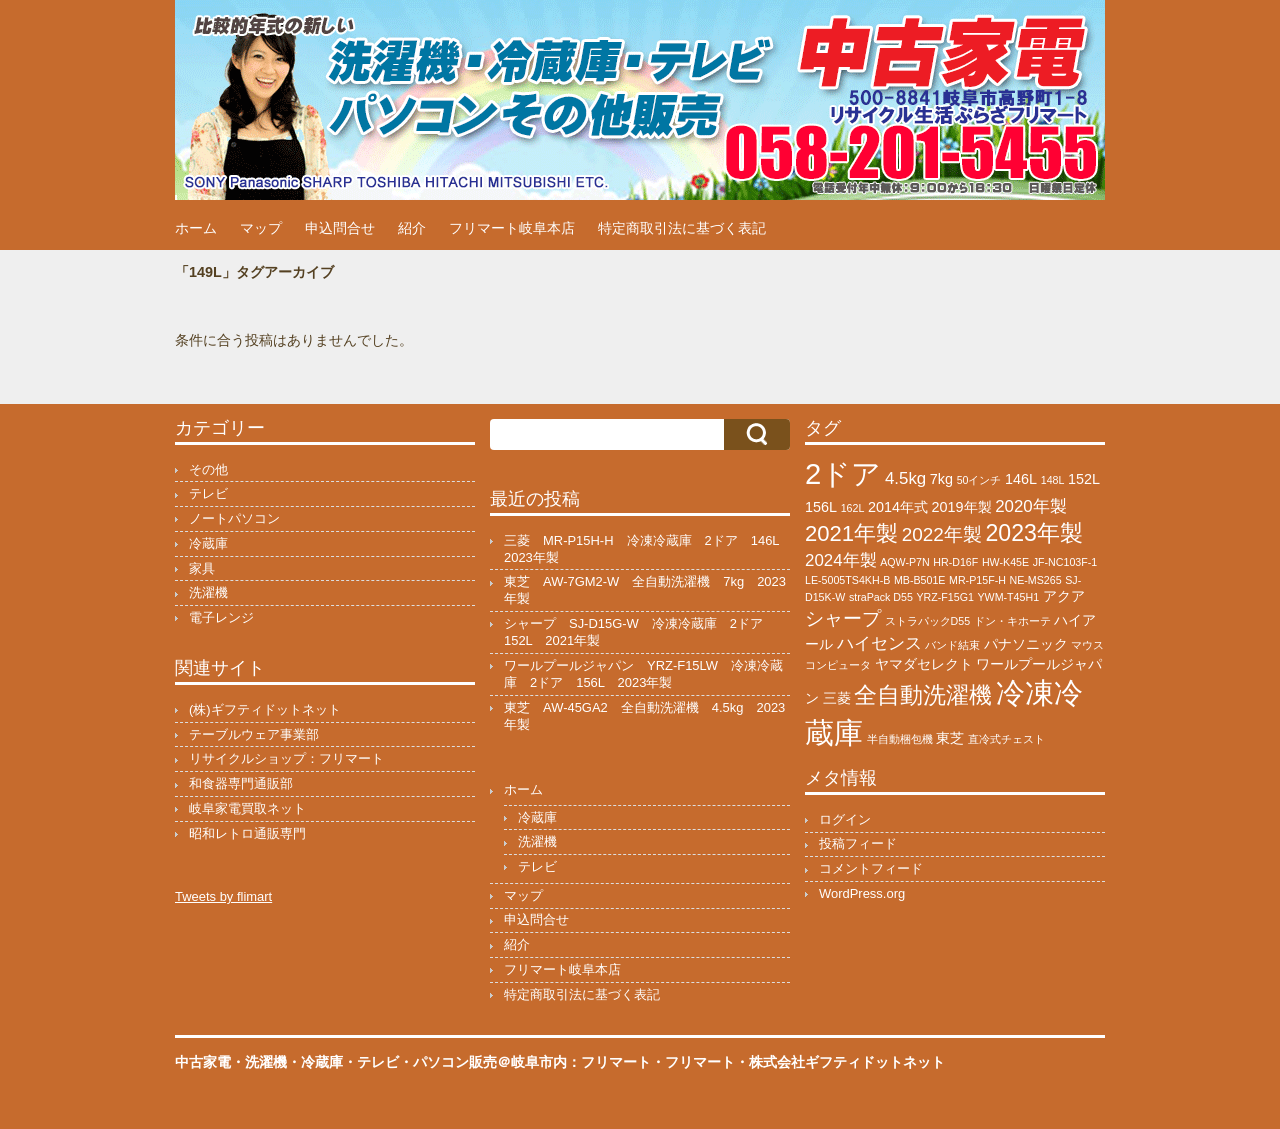 This screenshot has width=1280, height=1129. I want to click on アクア [アクア (2個の項目)], so click(1064, 596).